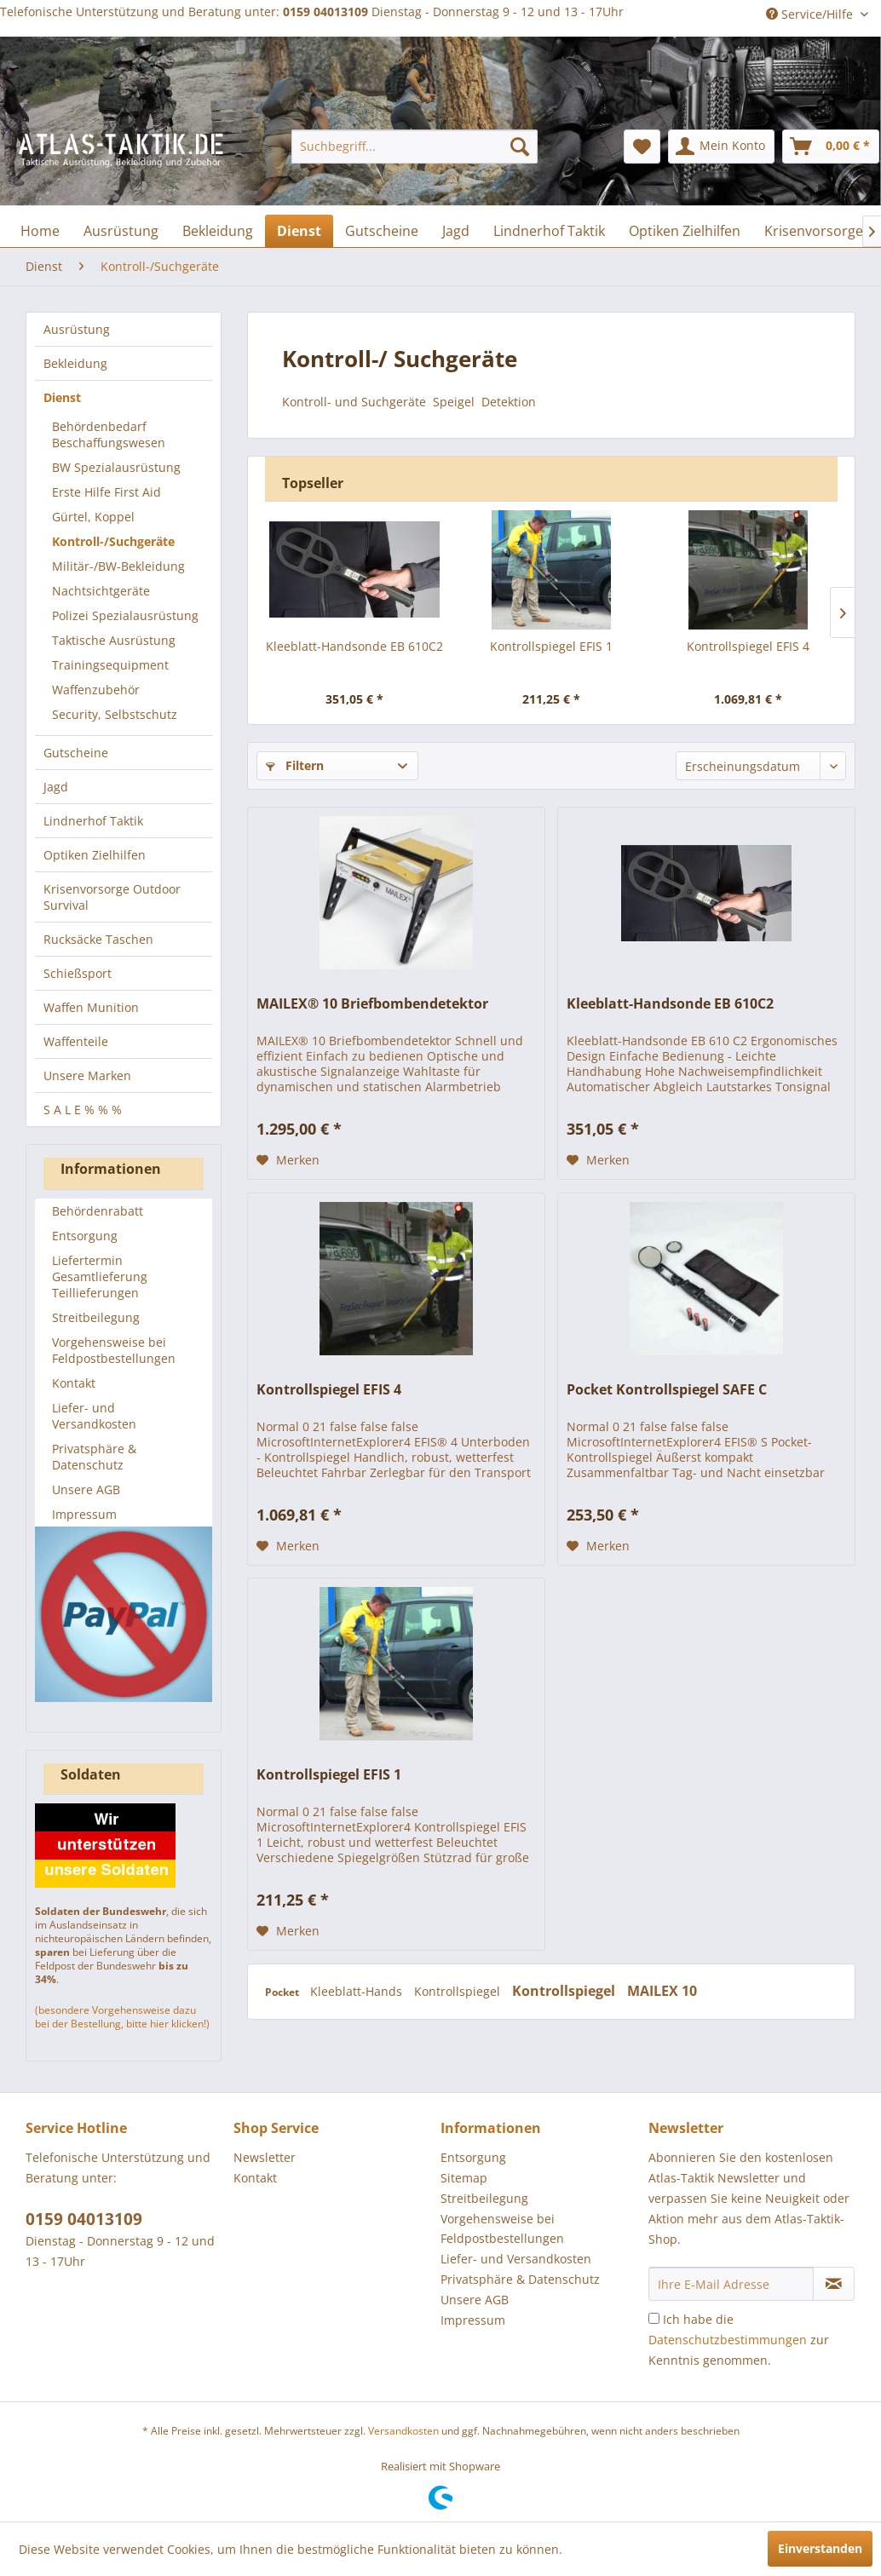 This screenshot has width=881, height=2576. What do you see at coordinates (62, 397) in the screenshot?
I see `Dienst` at bounding box center [62, 397].